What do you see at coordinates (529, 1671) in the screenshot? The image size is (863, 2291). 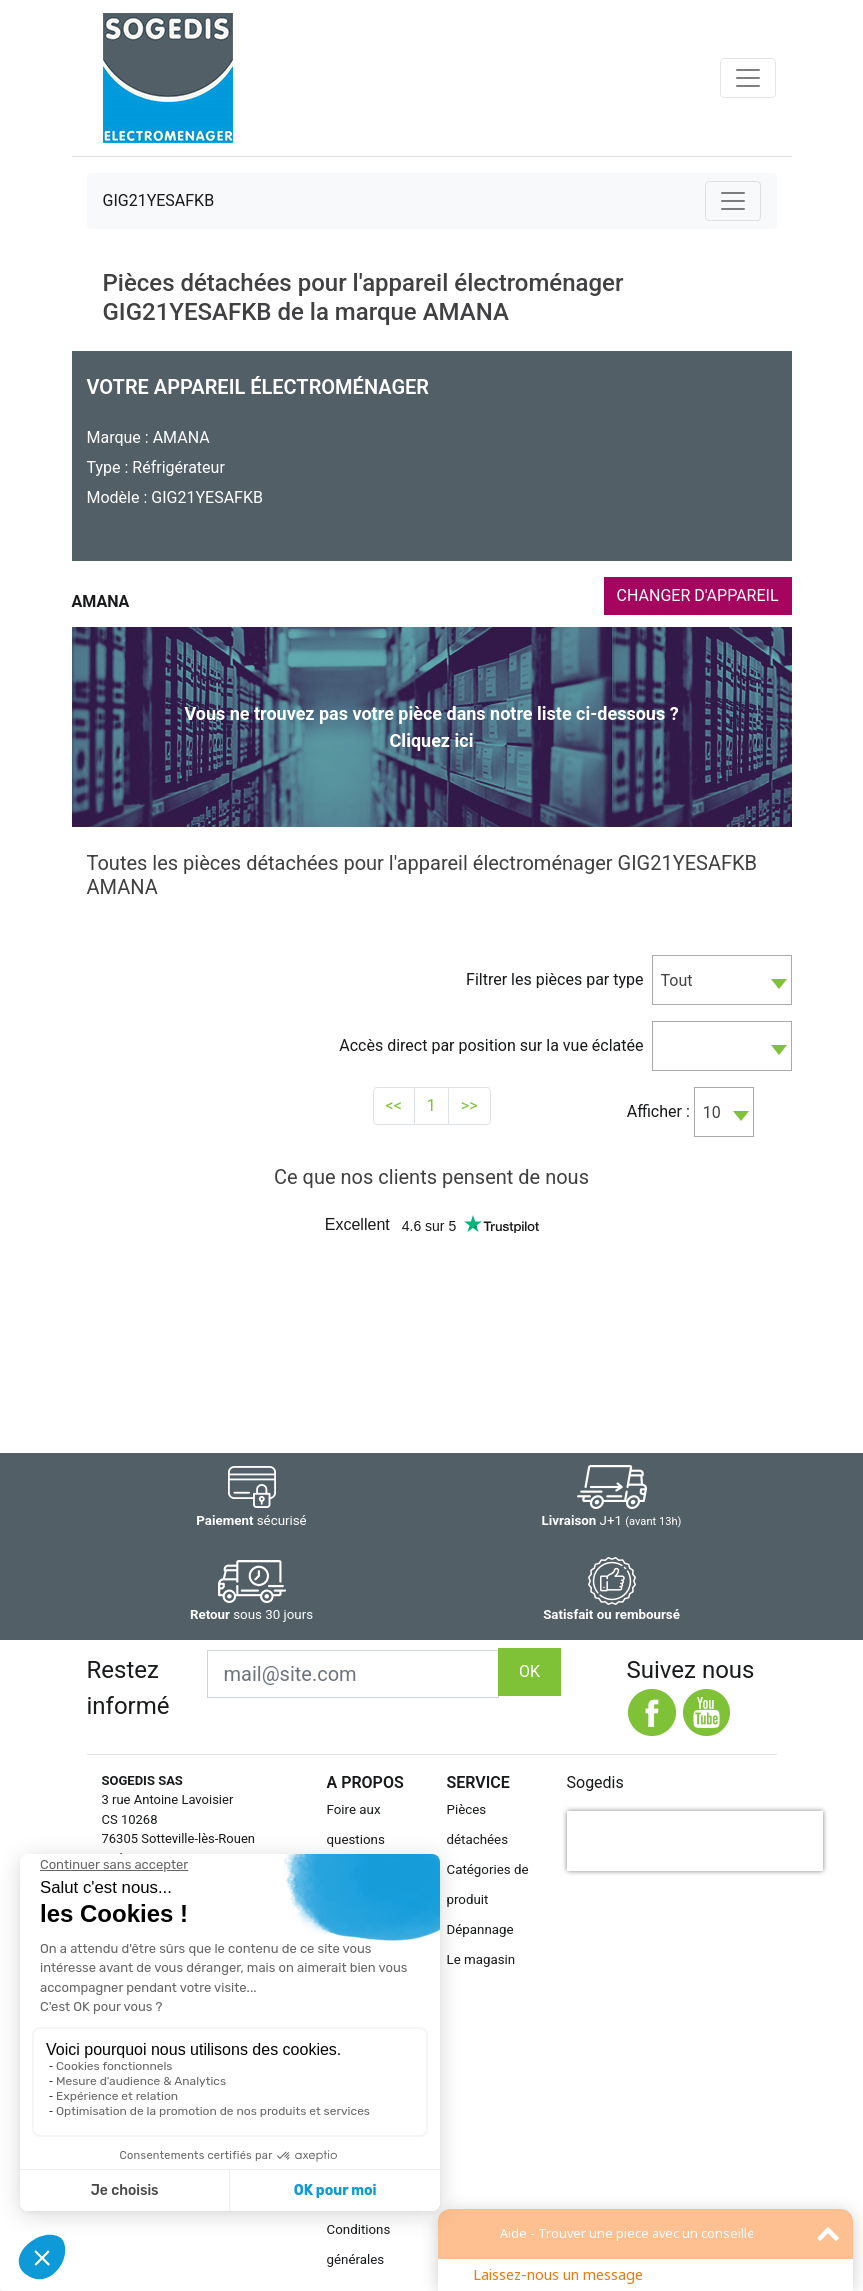 I see `OK` at bounding box center [529, 1671].